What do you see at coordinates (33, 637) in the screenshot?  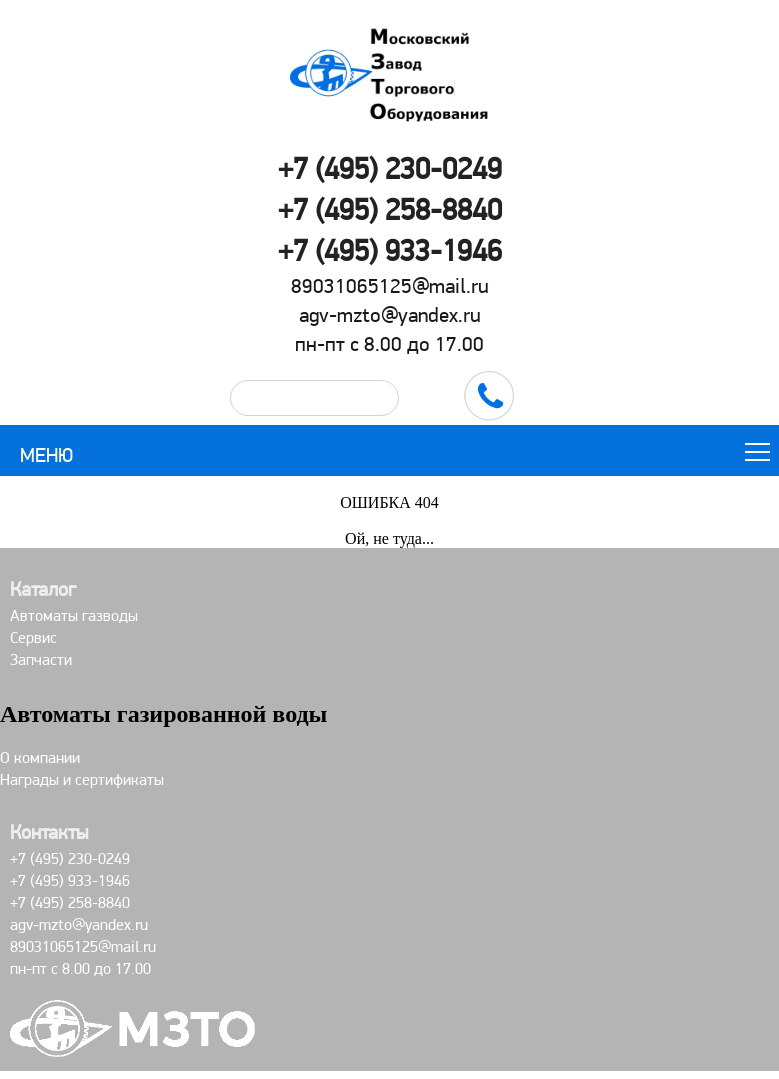 I see `Сервис` at bounding box center [33, 637].